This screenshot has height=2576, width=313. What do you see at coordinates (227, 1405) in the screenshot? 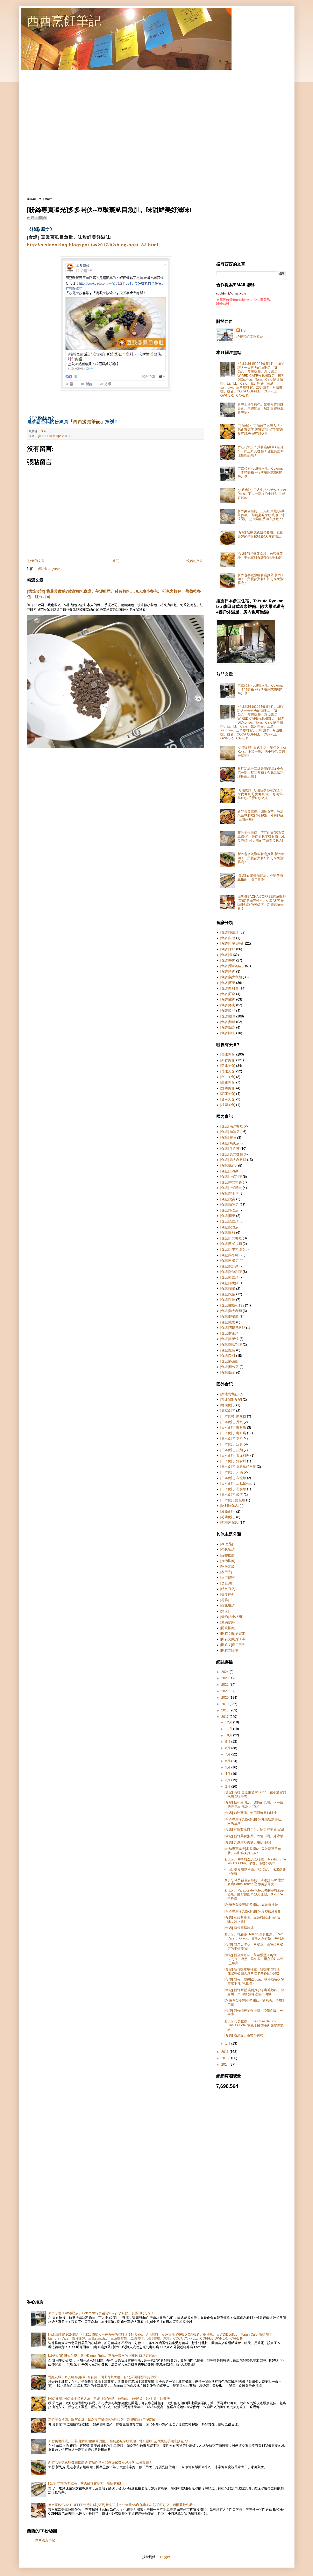
I see `[德國食記]` at bounding box center [227, 1405].